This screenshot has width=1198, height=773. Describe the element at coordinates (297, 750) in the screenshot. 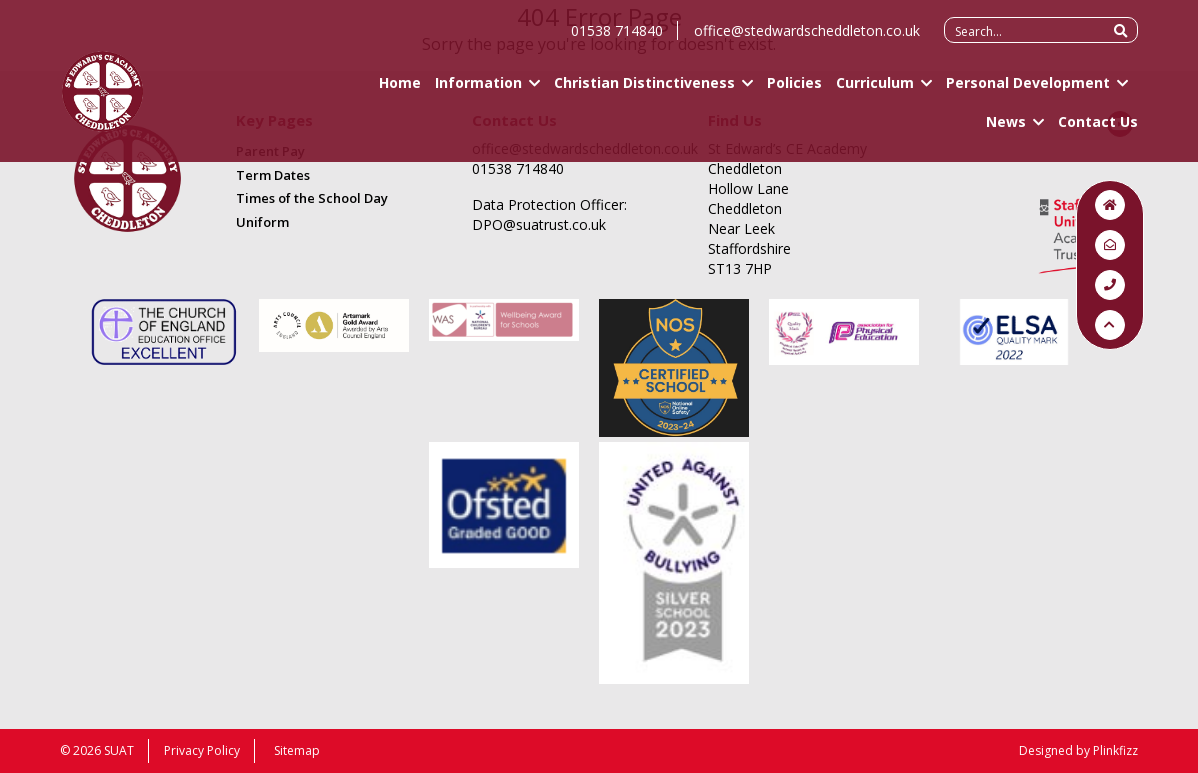

I see `Sitemap` at that location.